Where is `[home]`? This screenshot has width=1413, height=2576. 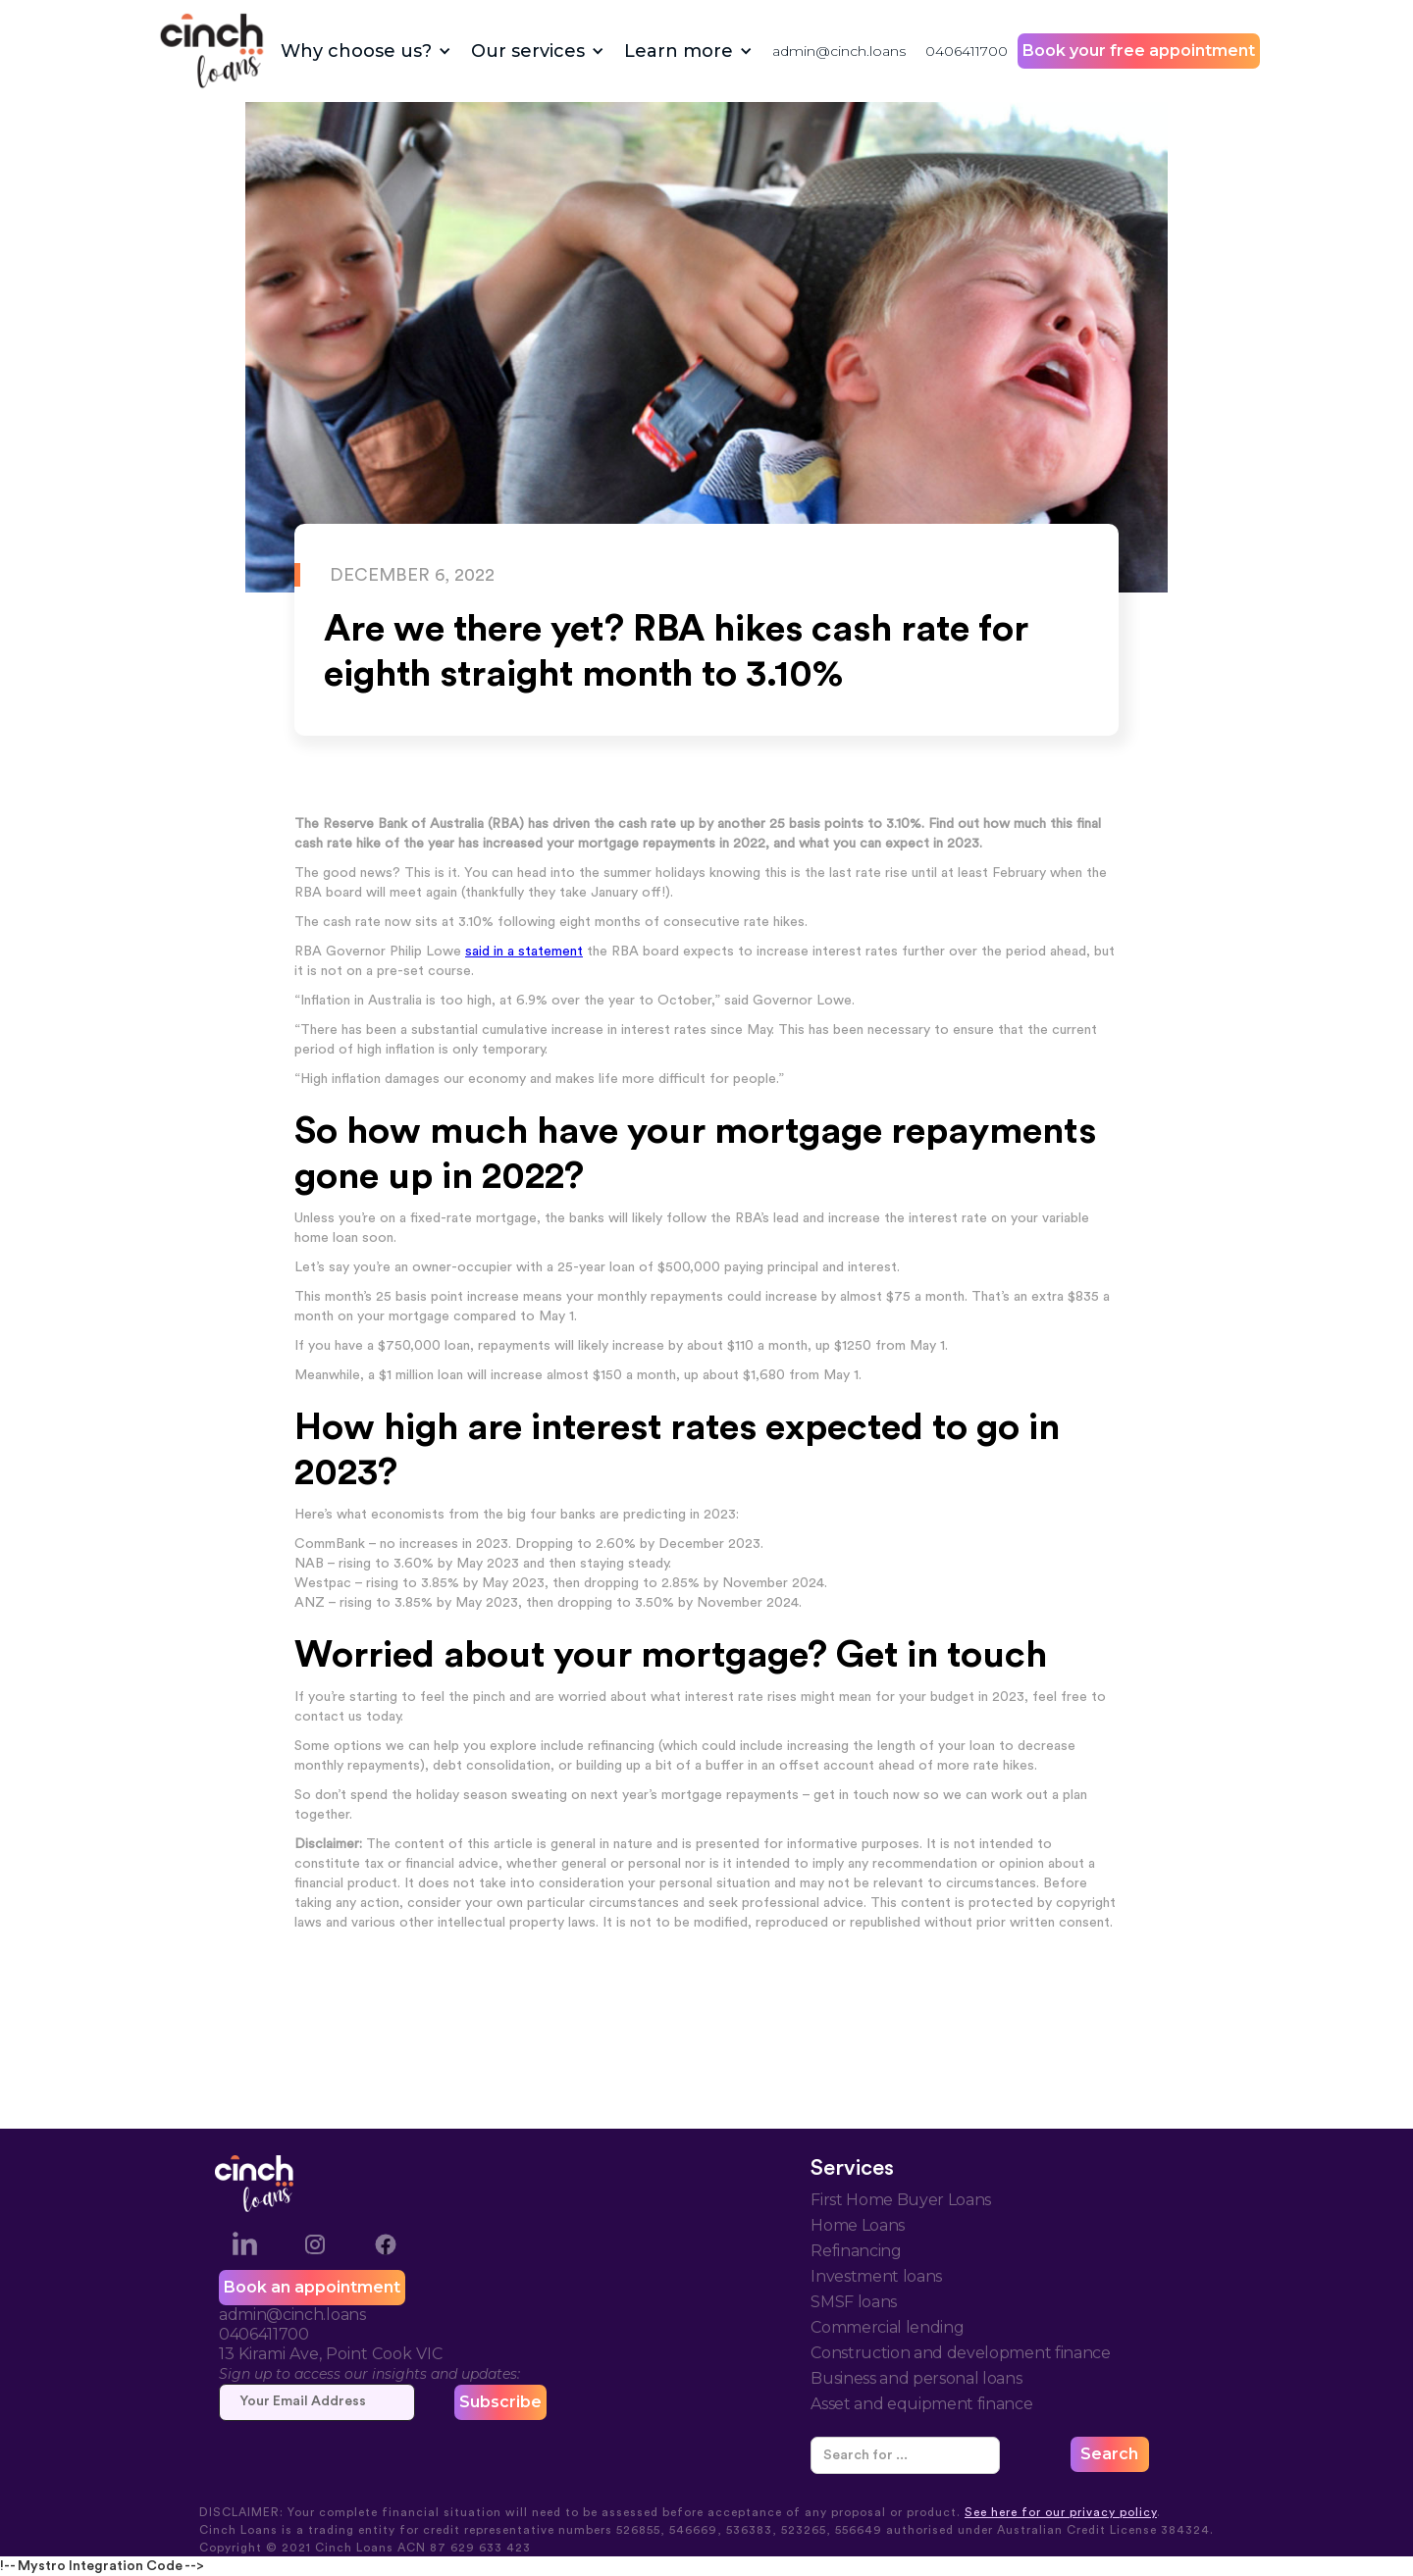 [home] is located at coordinates (212, 51).